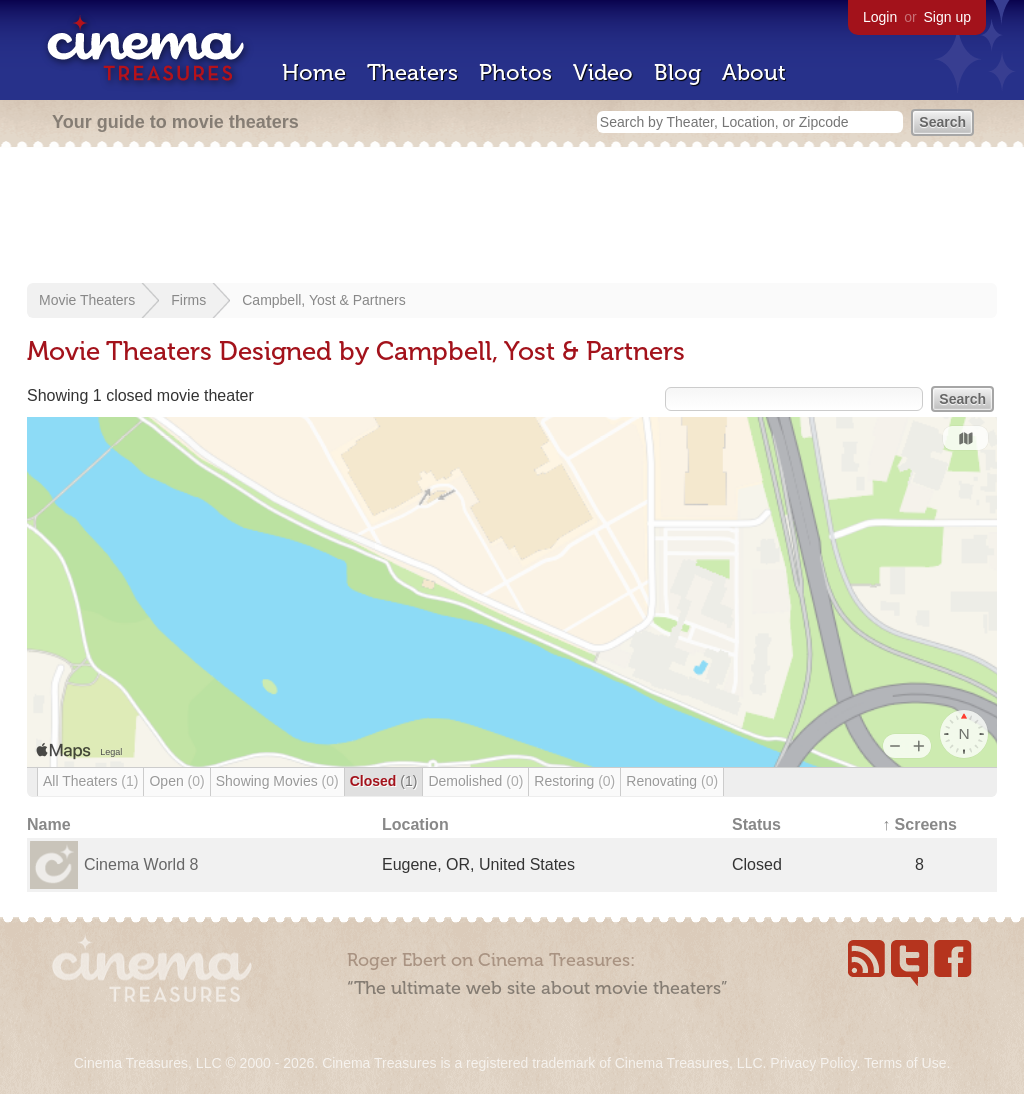 This screenshot has width=1024, height=1094. What do you see at coordinates (512, 217) in the screenshot?
I see `[Advertisement]` at bounding box center [512, 217].